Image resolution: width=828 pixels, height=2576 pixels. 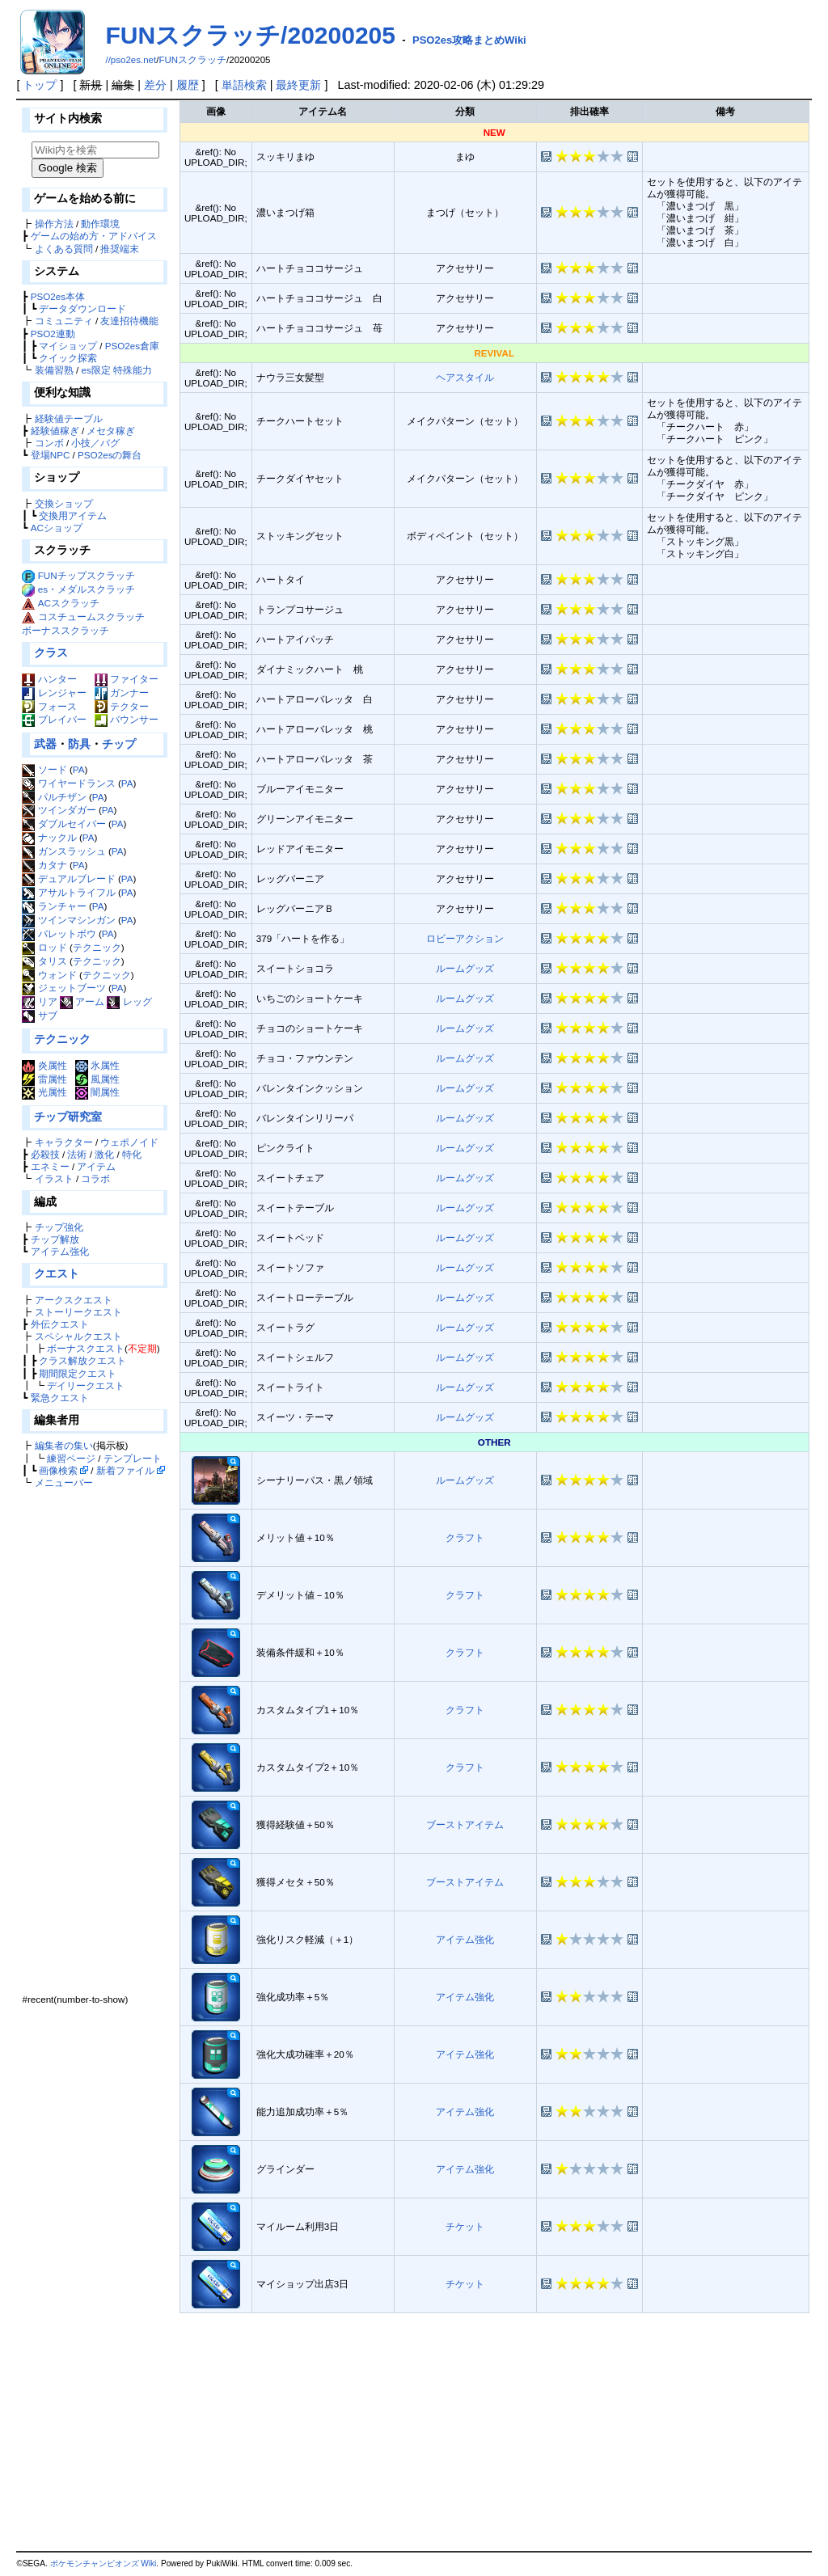 What do you see at coordinates (116, 370) in the screenshot?
I see `es限定 特殊能力` at bounding box center [116, 370].